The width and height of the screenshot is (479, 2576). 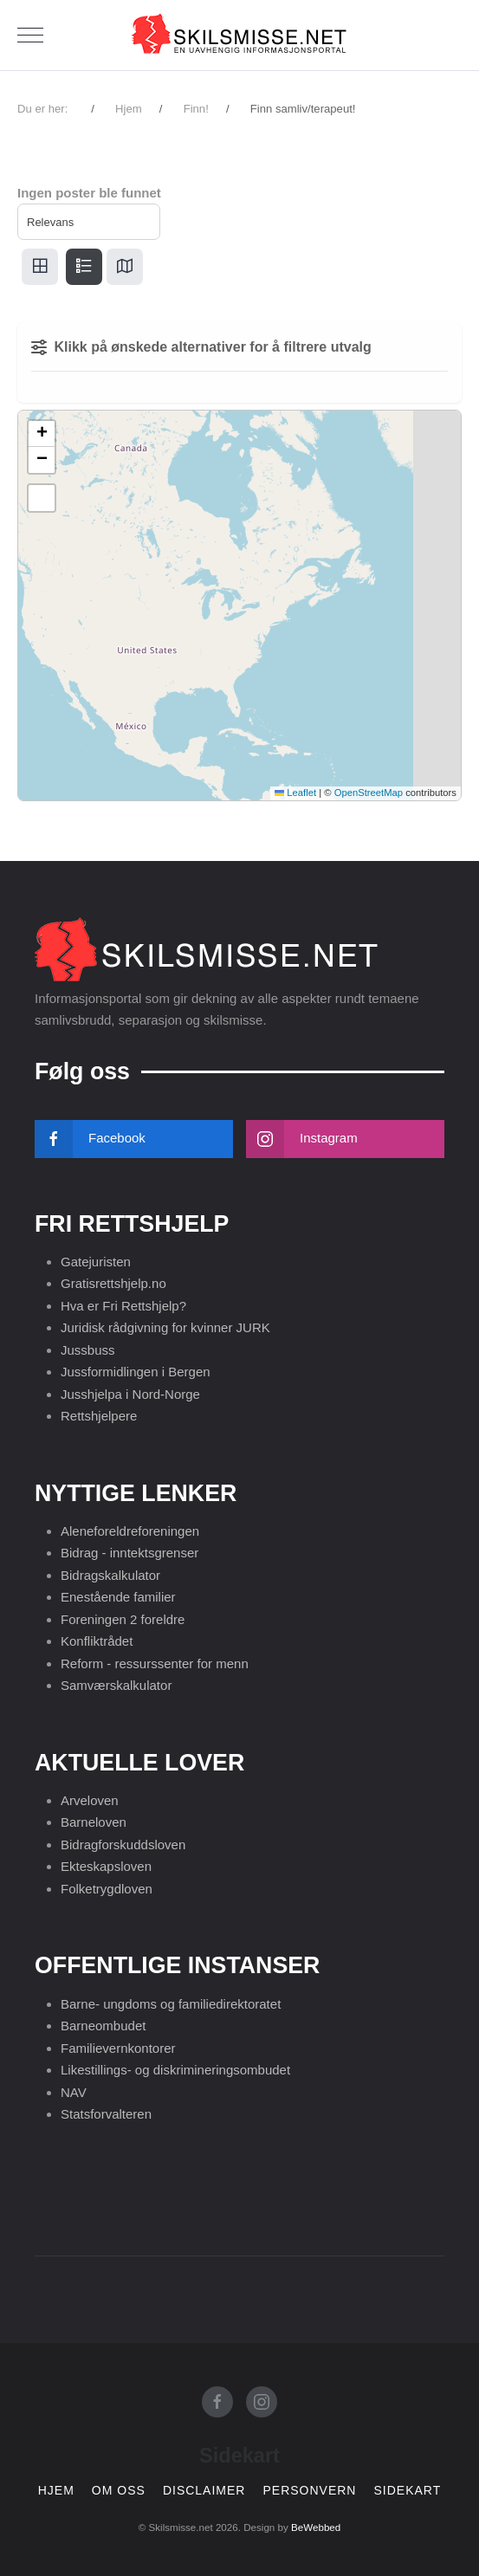 I want to click on Bidragskalkulator, so click(x=110, y=1575).